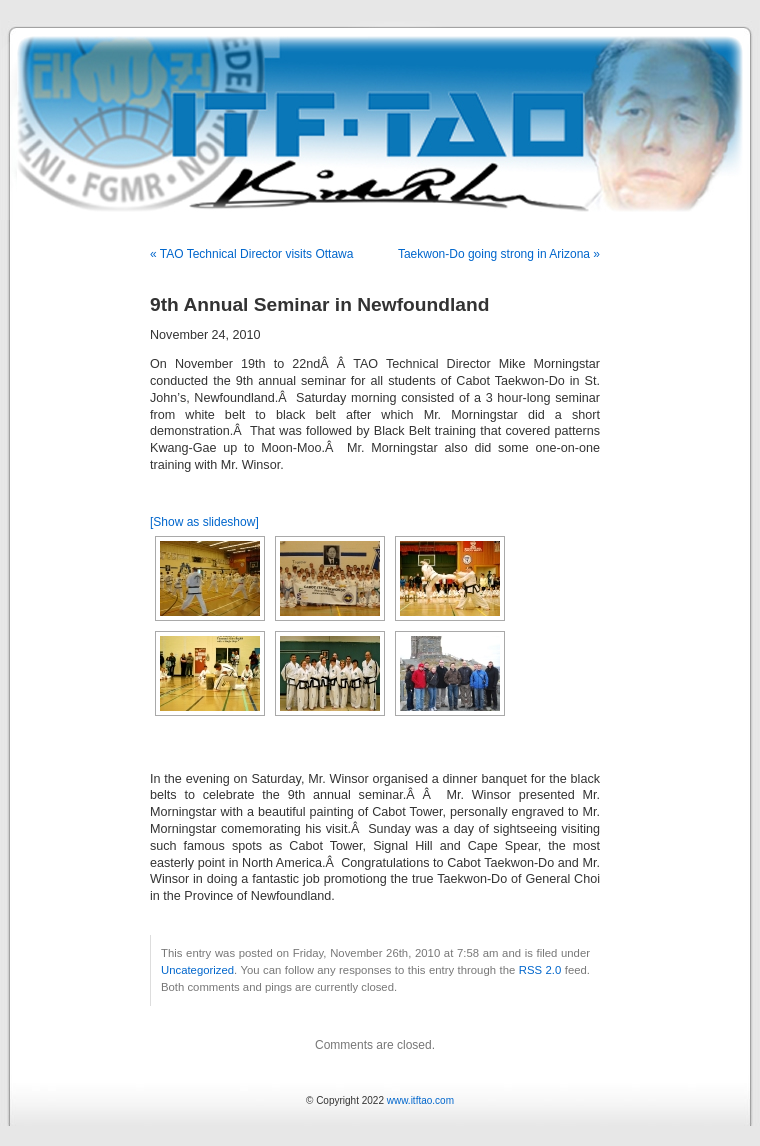 This screenshot has width=760, height=1146. What do you see at coordinates (420, 1100) in the screenshot?
I see `www.itftao.com` at bounding box center [420, 1100].